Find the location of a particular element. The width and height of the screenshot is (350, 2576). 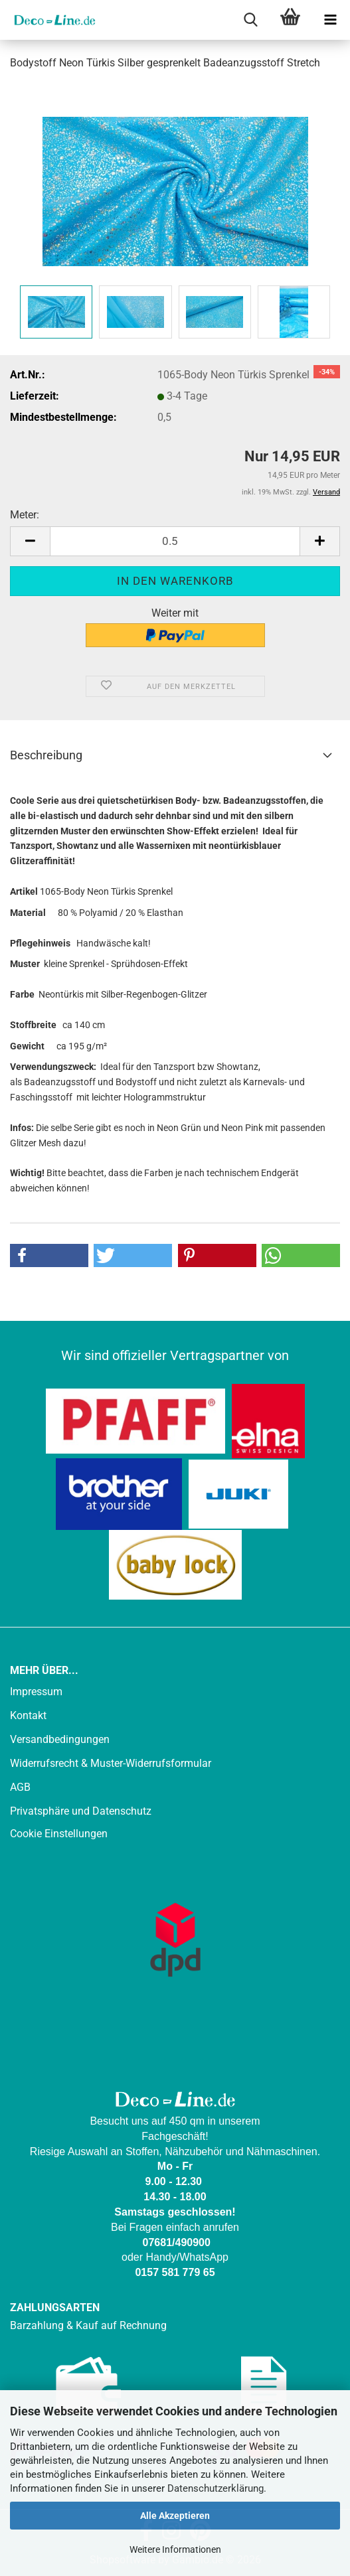

Kontakt is located at coordinates (28, 1715).